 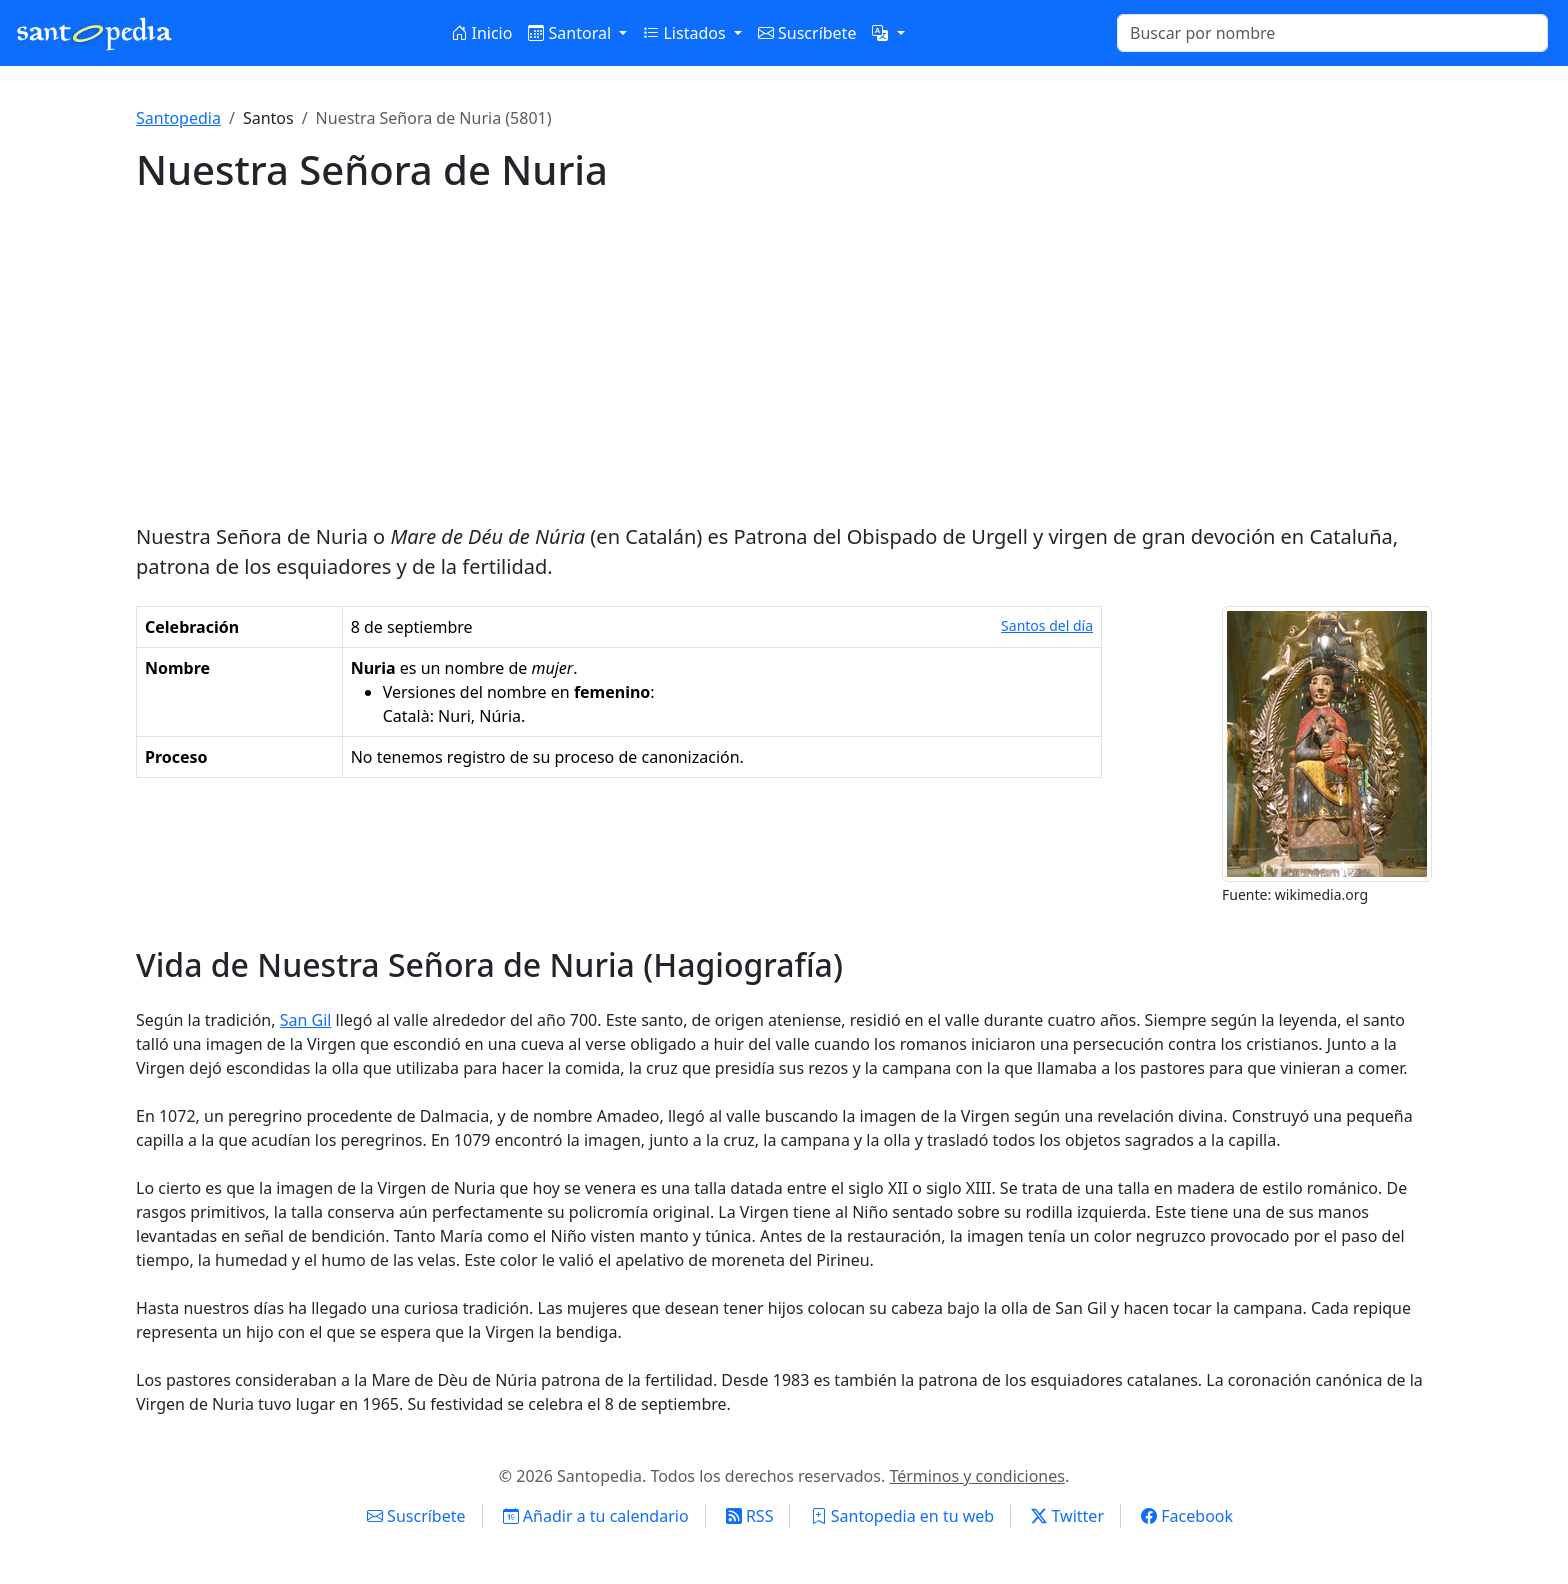 What do you see at coordinates (571, 33) in the screenshot?
I see `Santoral [button]` at bounding box center [571, 33].